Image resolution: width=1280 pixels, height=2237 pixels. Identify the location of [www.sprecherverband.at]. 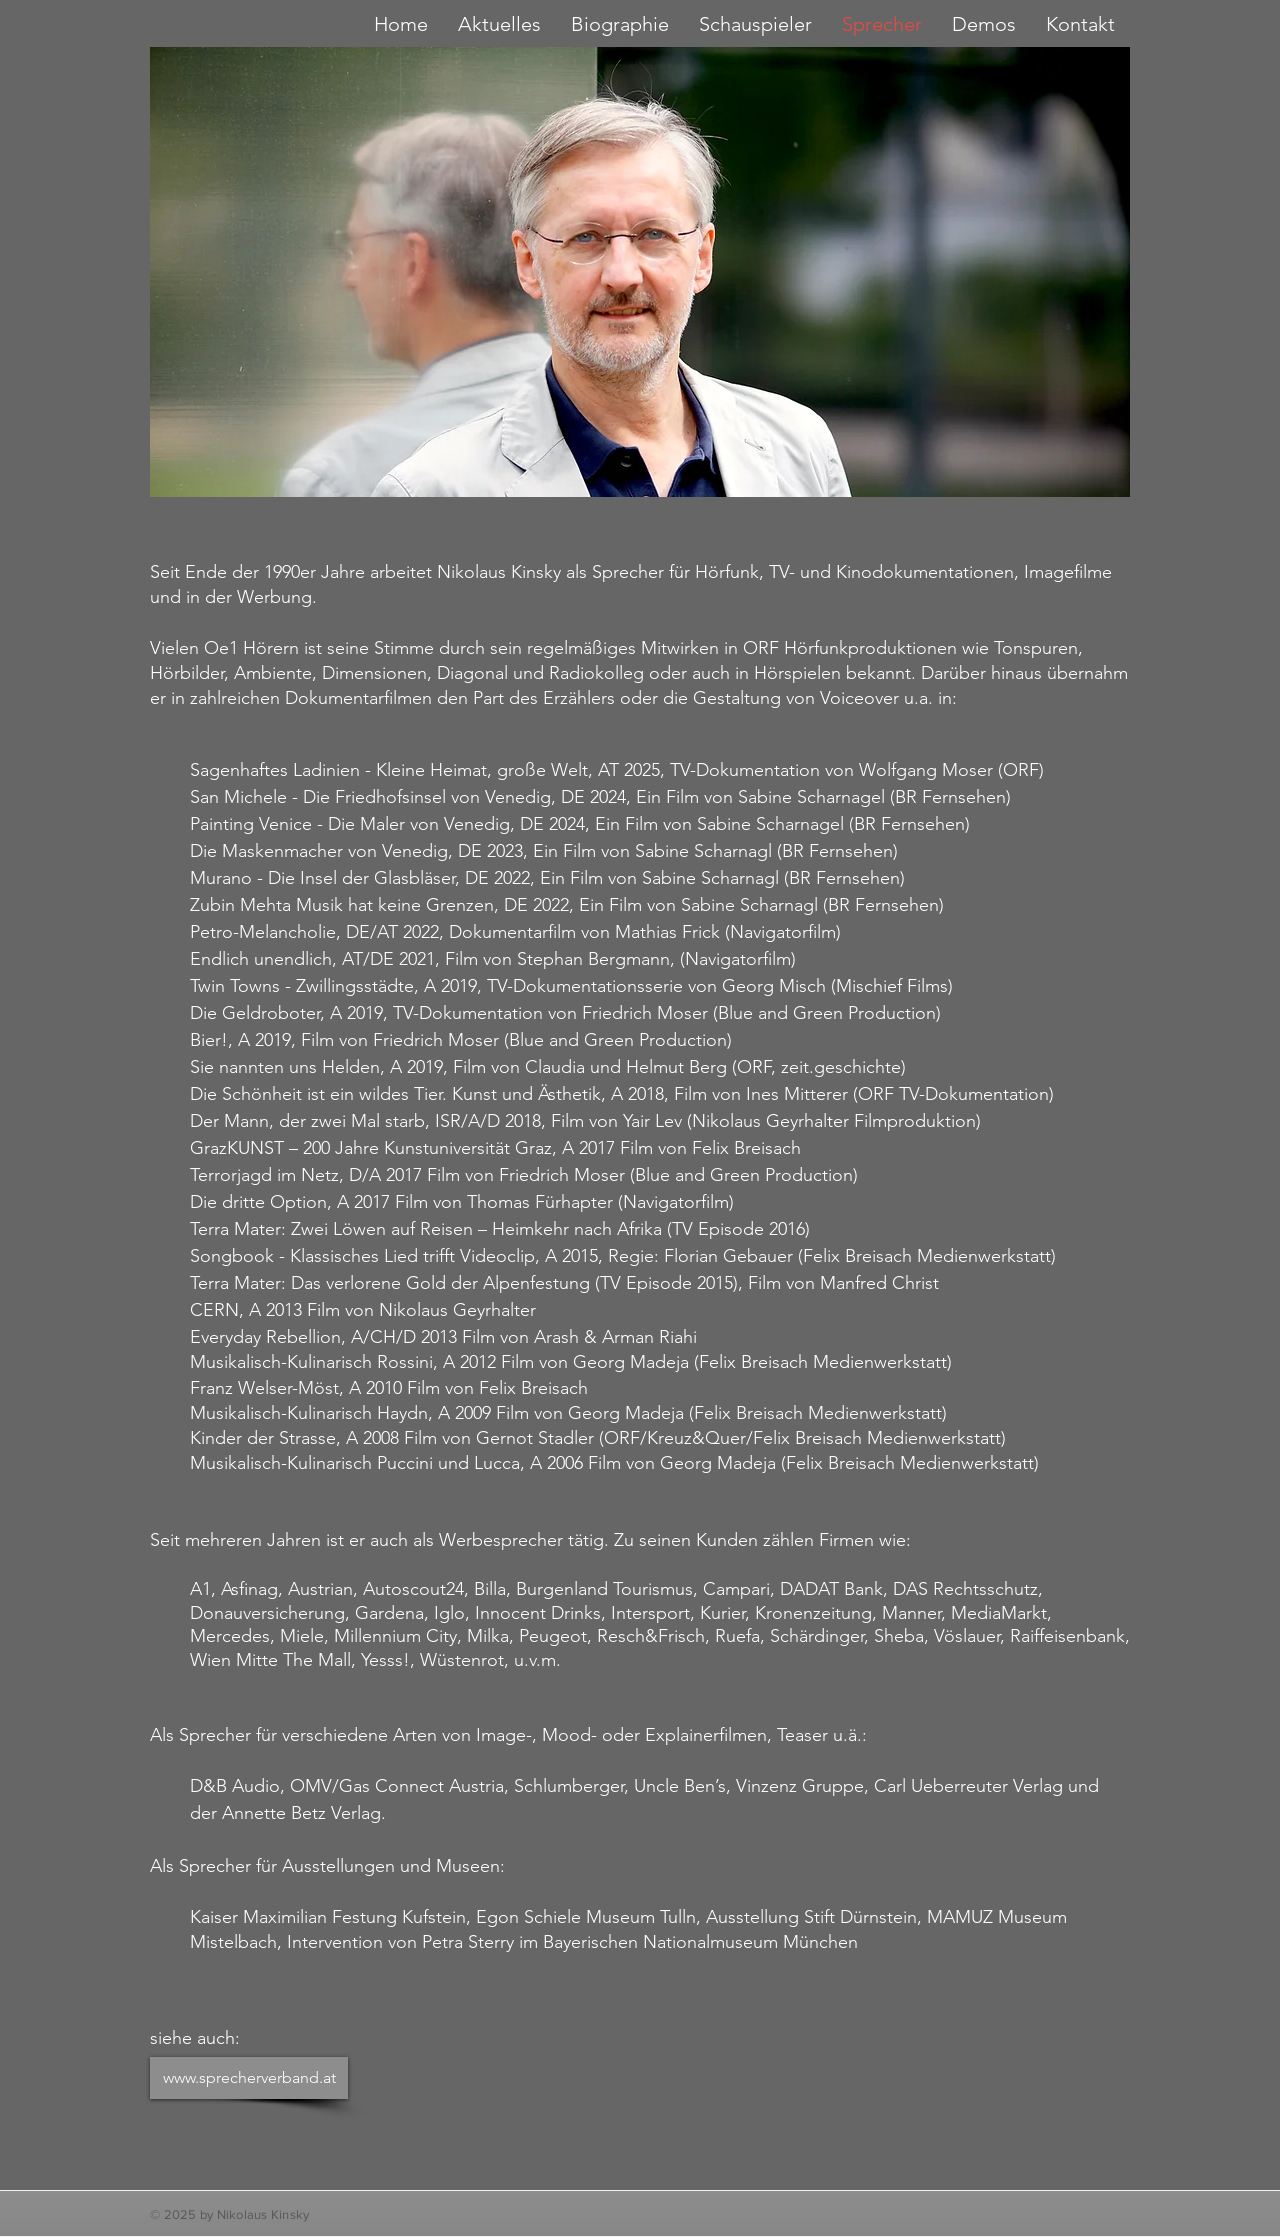
(249, 2078).